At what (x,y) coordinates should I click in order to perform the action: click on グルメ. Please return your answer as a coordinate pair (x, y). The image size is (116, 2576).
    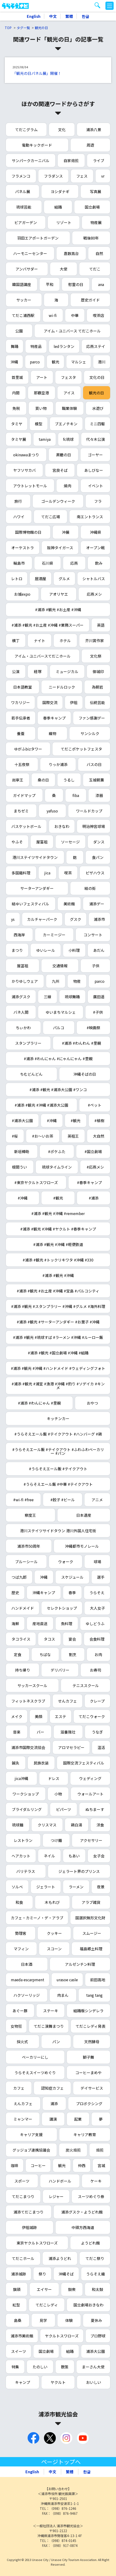
    Looking at the image, I should click on (64, 578).